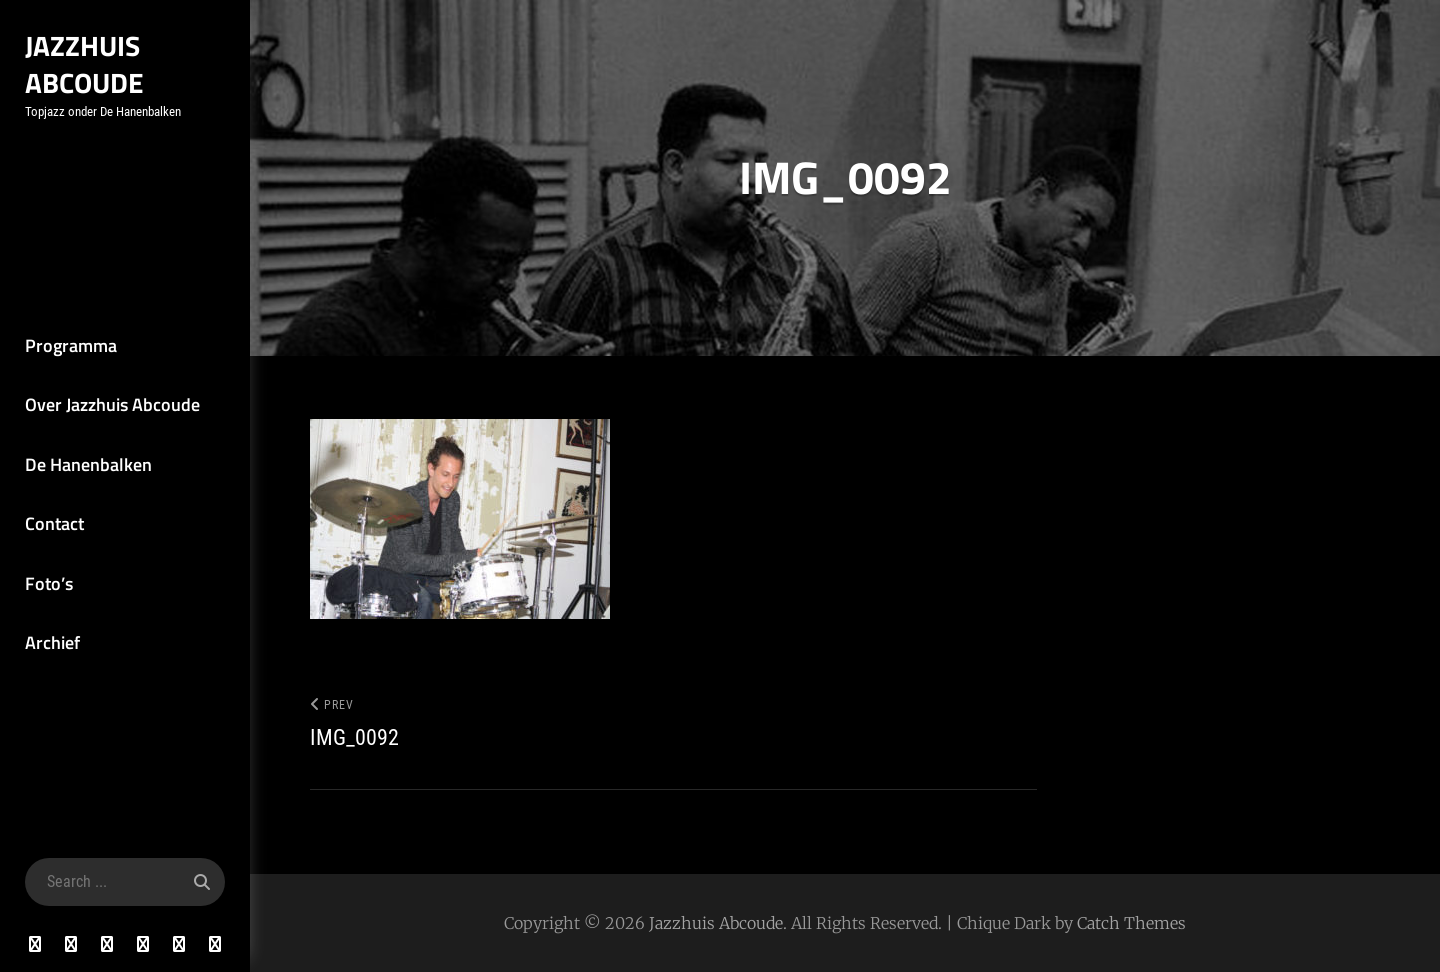 This screenshot has height=972, width=1440. I want to click on Archief, so click(52, 642).